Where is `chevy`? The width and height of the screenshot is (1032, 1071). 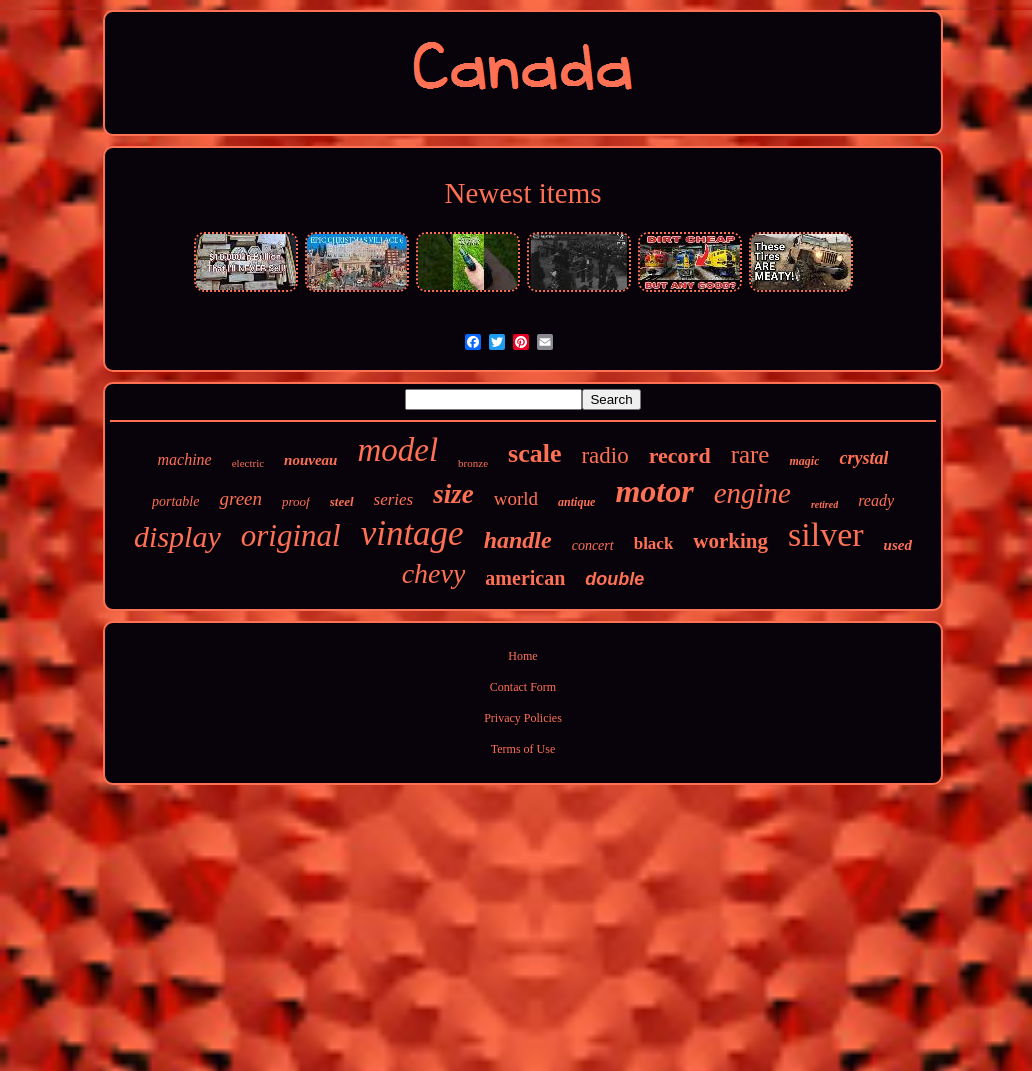
chevy is located at coordinates (434, 573).